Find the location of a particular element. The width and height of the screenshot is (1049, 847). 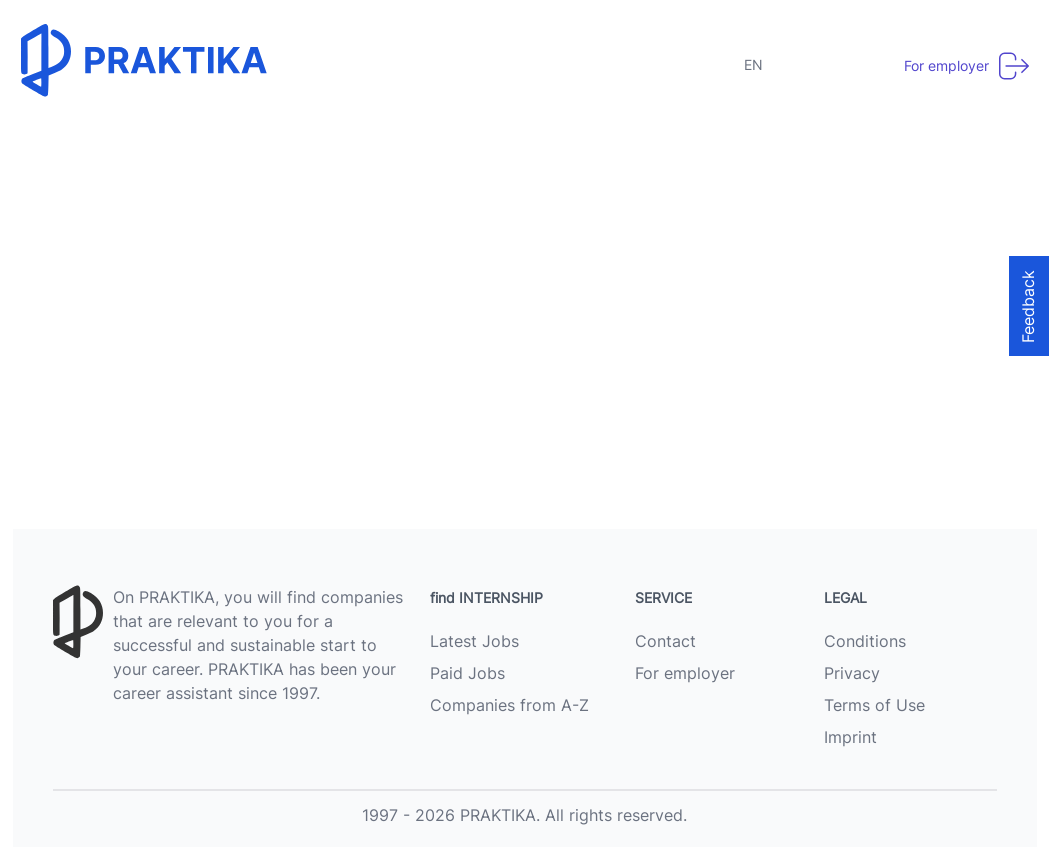

Contact is located at coordinates (665, 641).